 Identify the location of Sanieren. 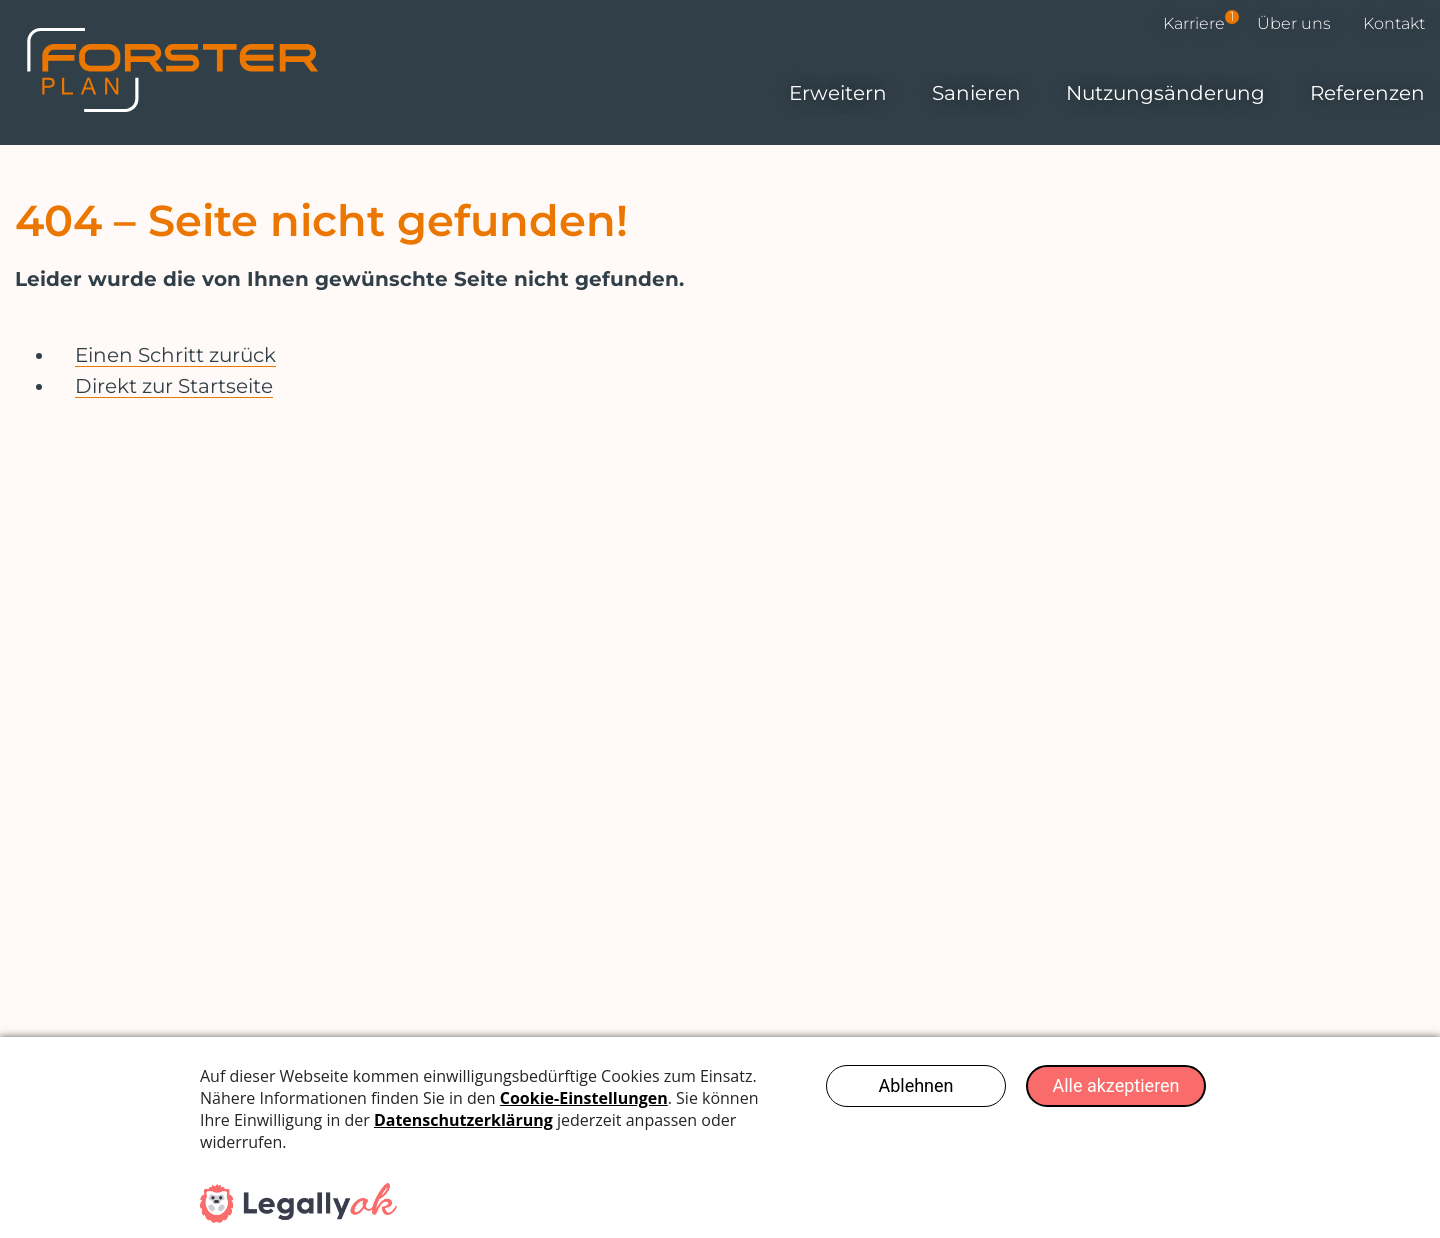
(976, 93).